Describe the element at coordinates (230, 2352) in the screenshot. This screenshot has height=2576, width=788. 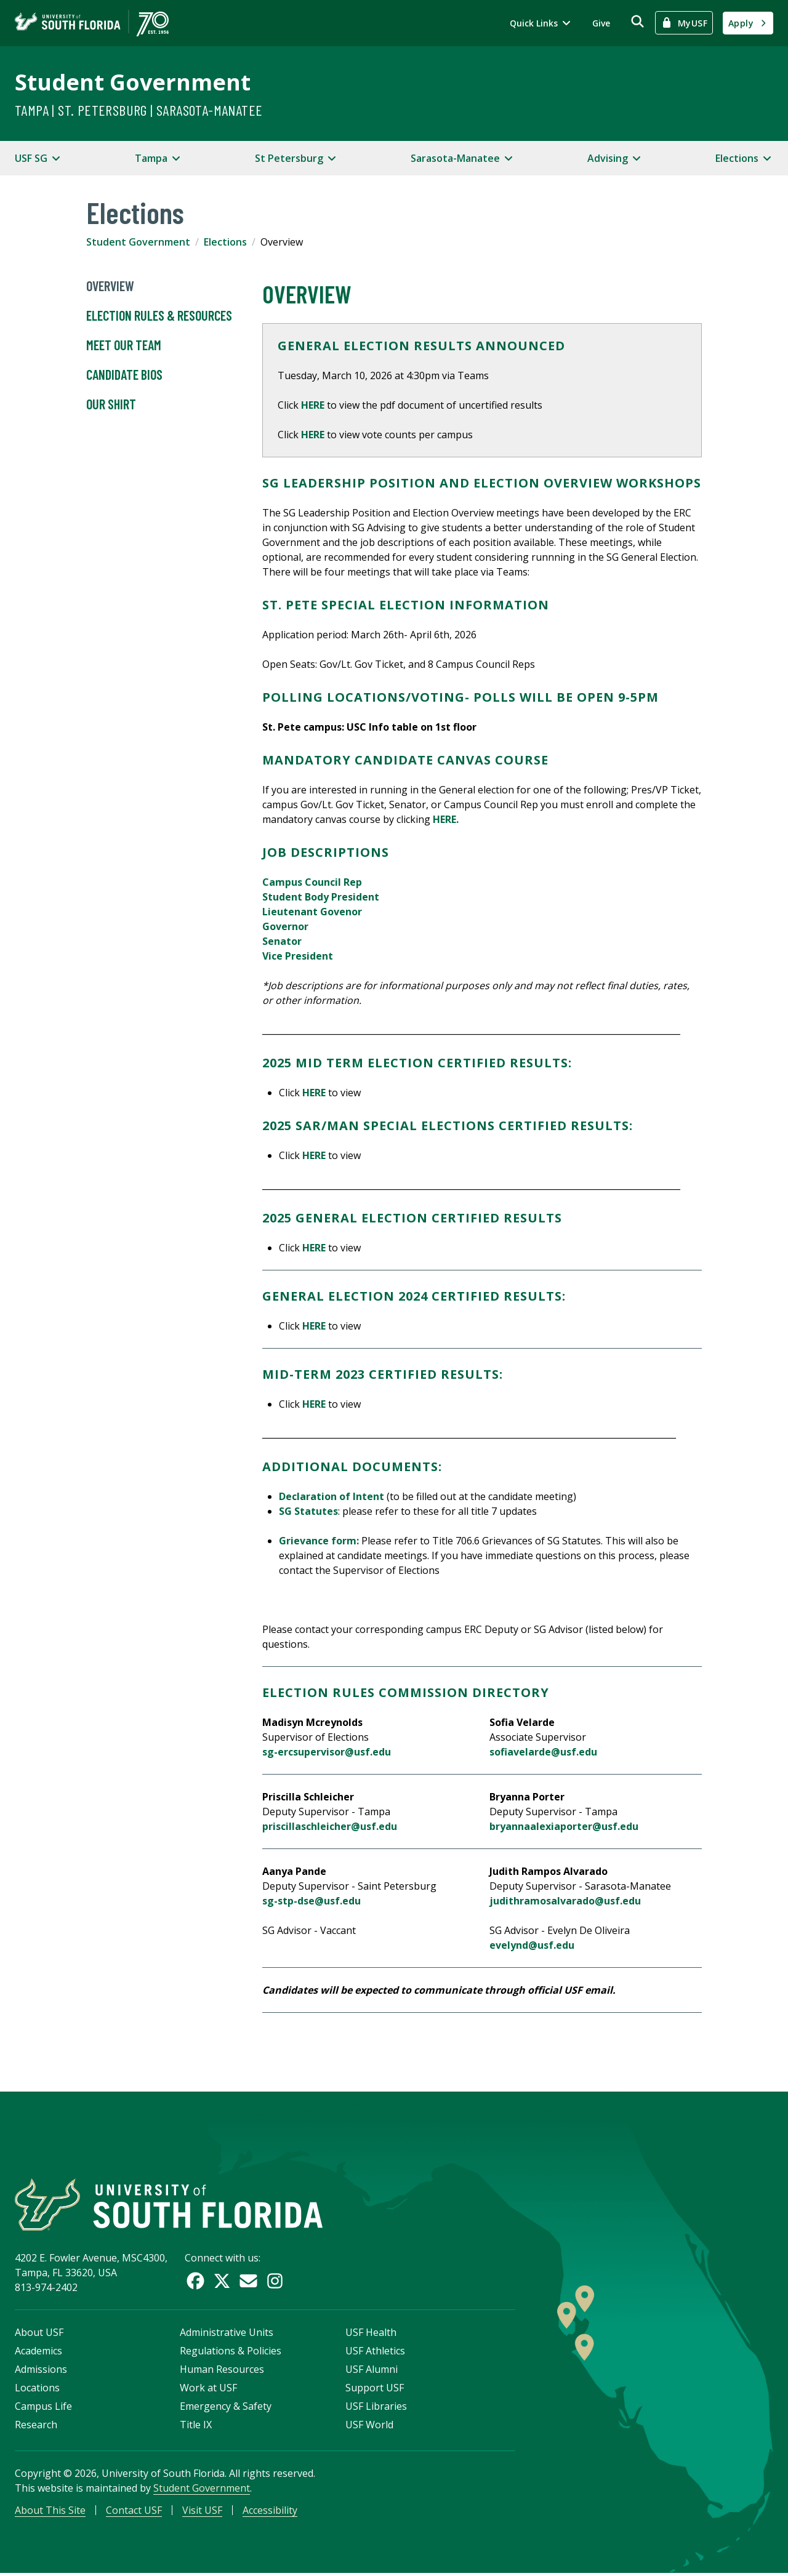
I see `Regulations & Policies` at that location.